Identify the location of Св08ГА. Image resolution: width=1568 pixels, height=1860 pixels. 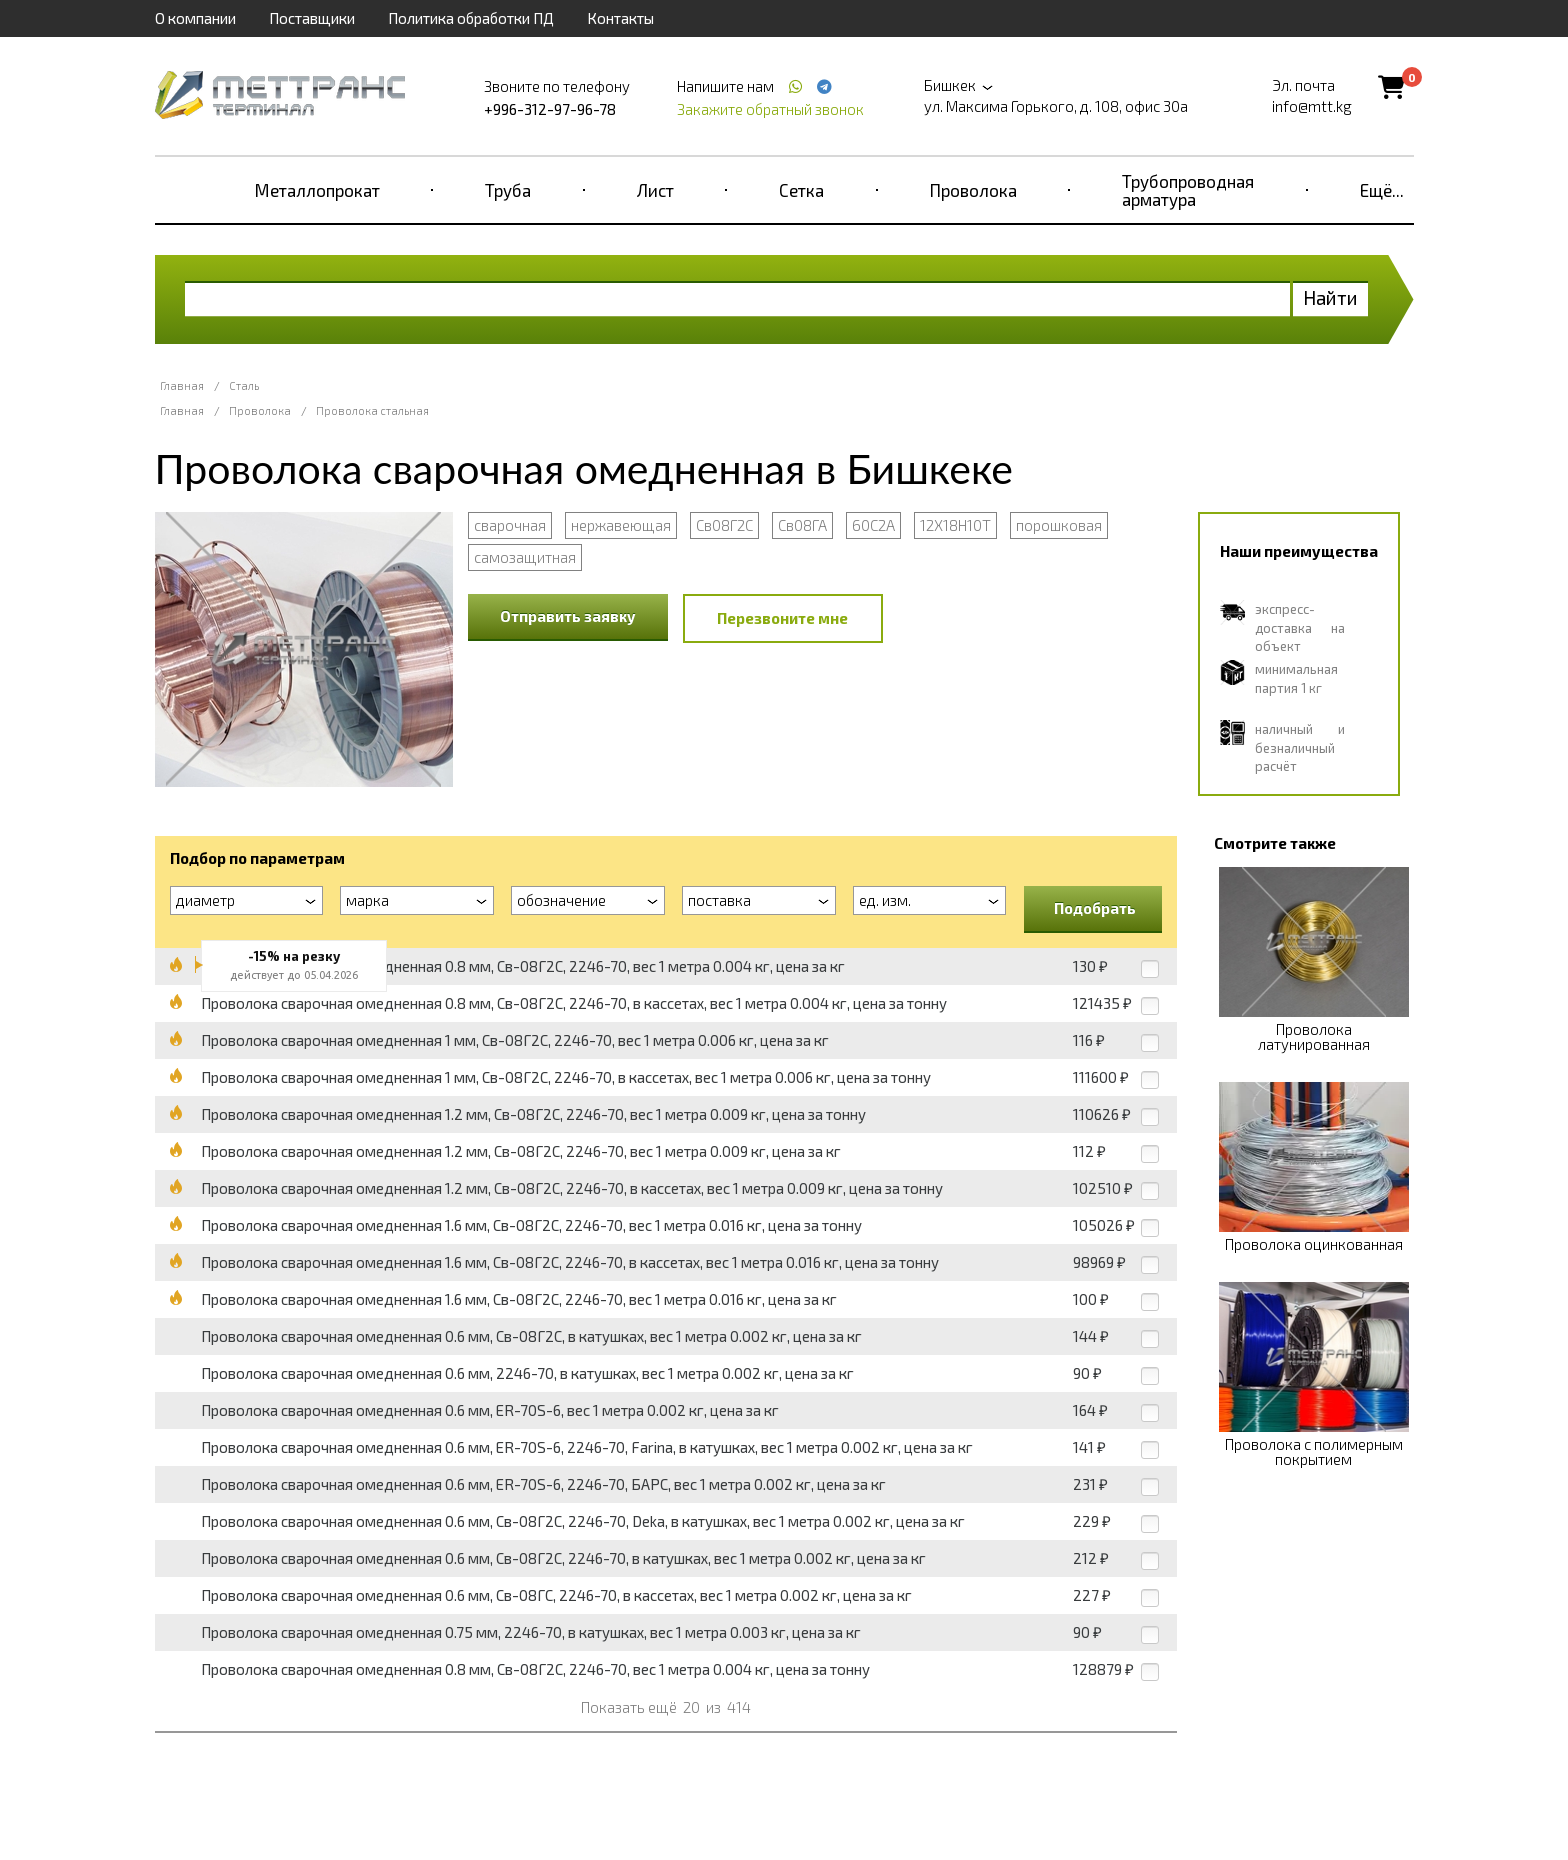
(802, 525).